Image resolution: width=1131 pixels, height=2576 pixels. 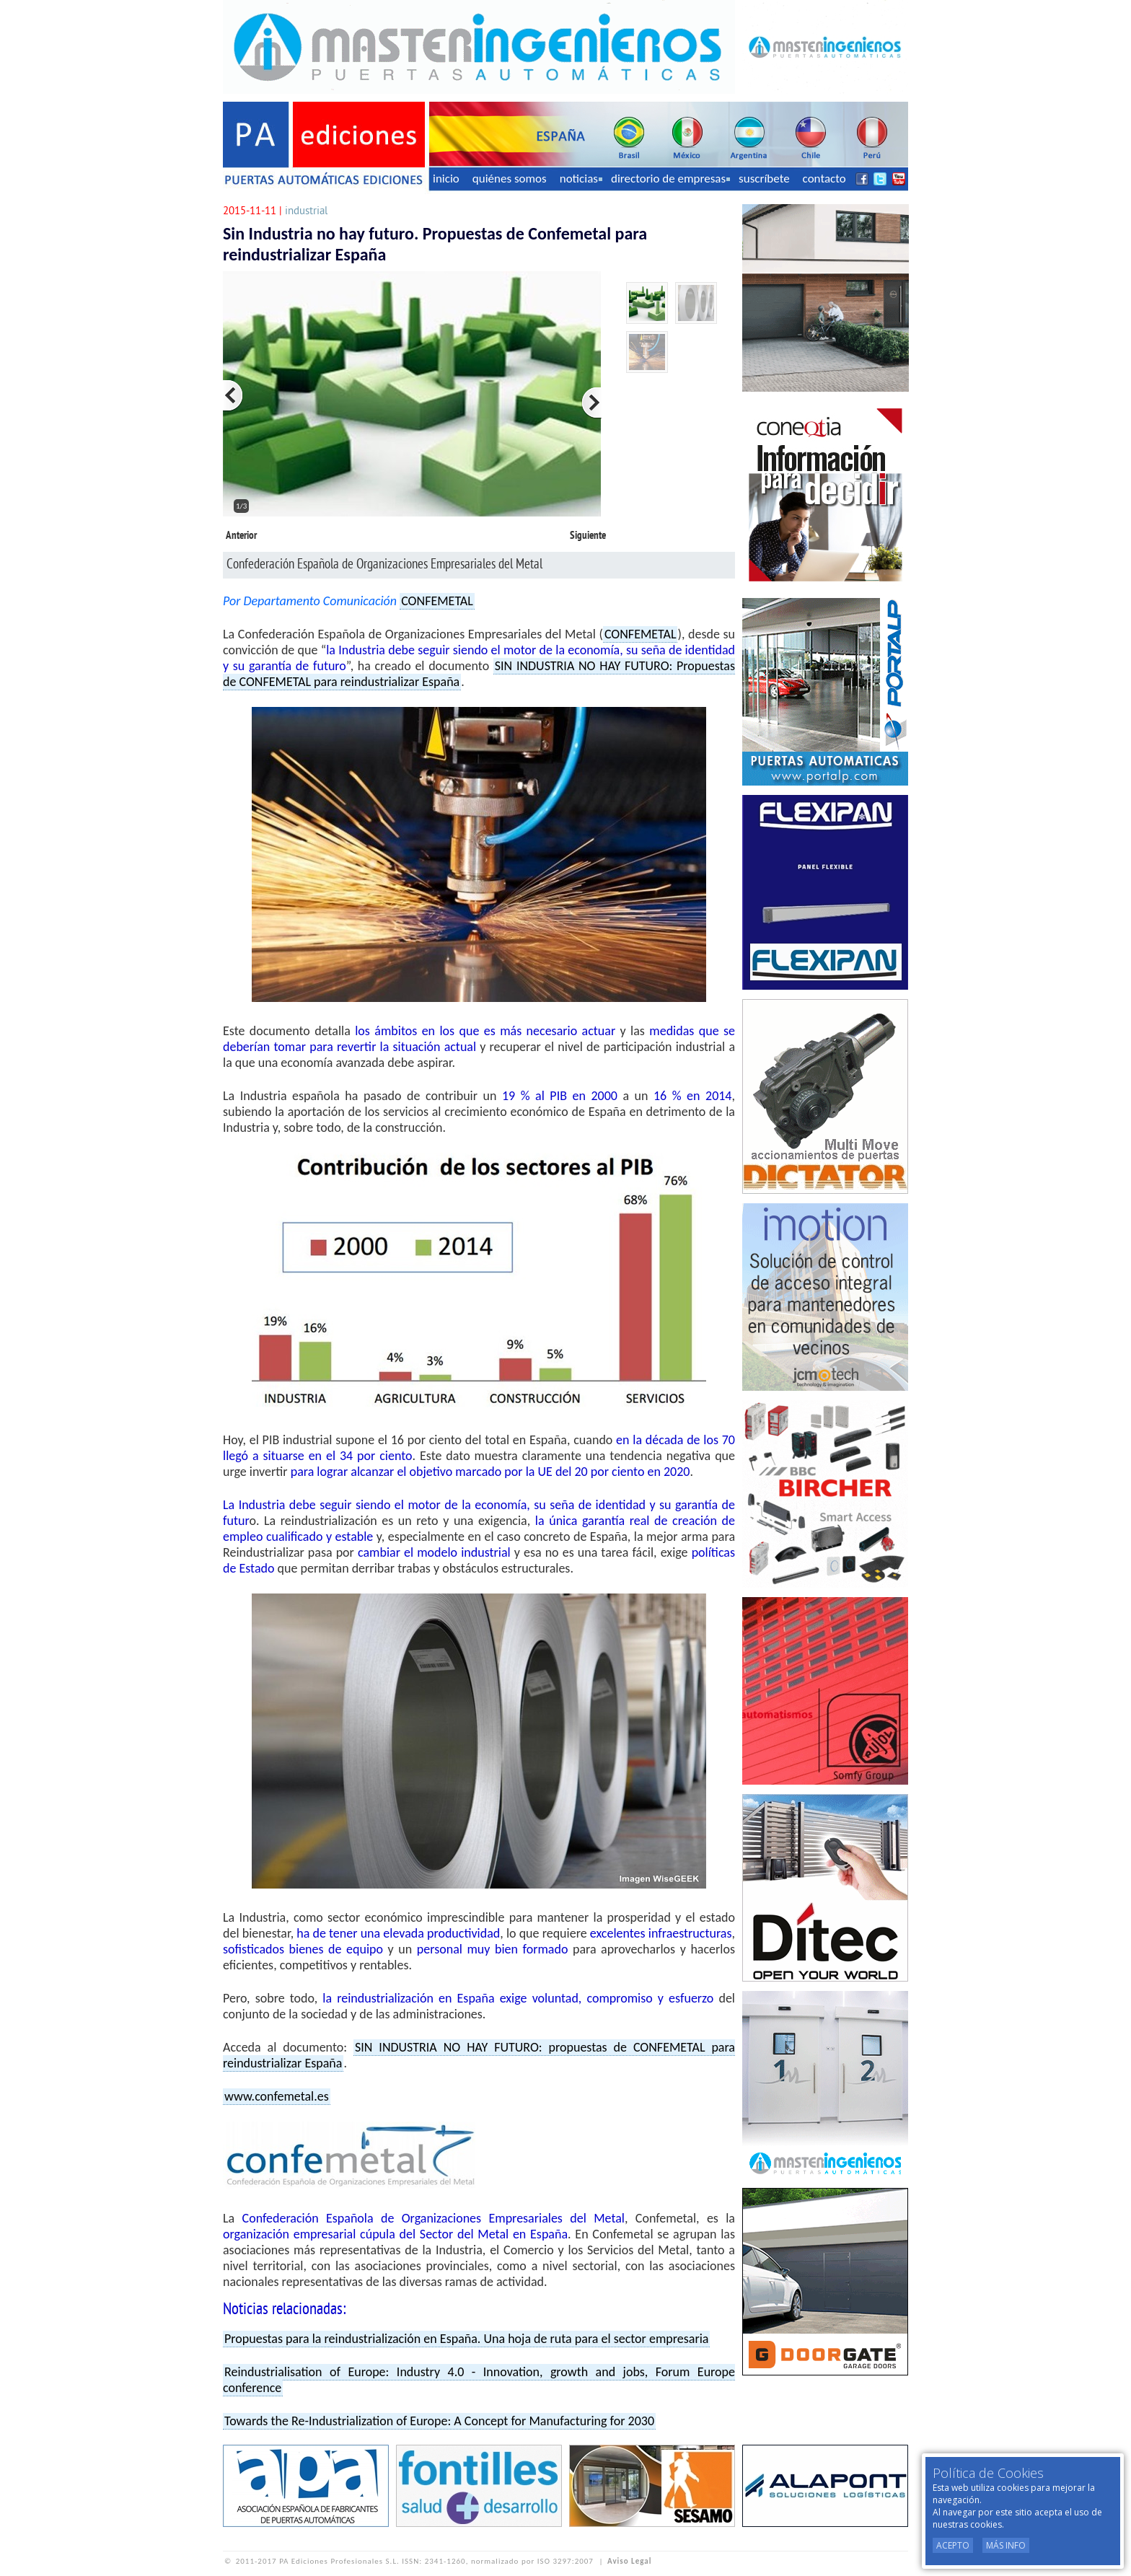 What do you see at coordinates (629, 2561) in the screenshot?
I see `Aviso Legal` at bounding box center [629, 2561].